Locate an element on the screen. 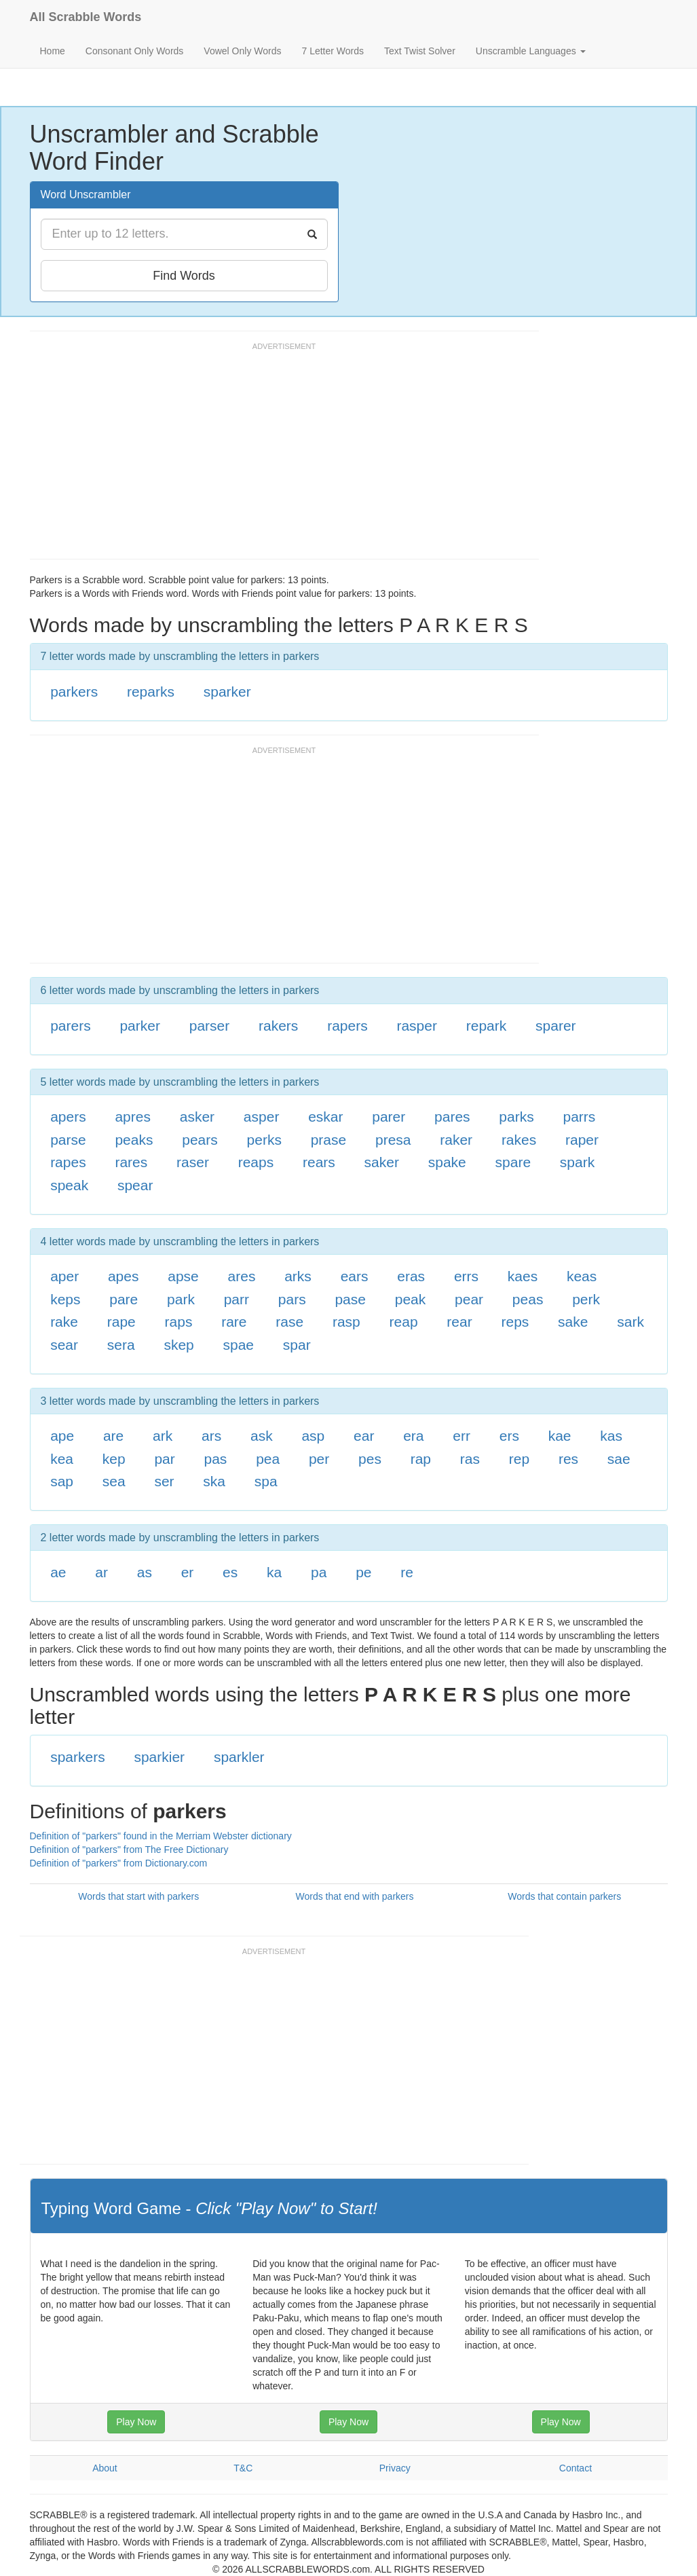 Image resolution: width=697 pixels, height=2576 pixels. ras is located at coordinates (470, 1459).